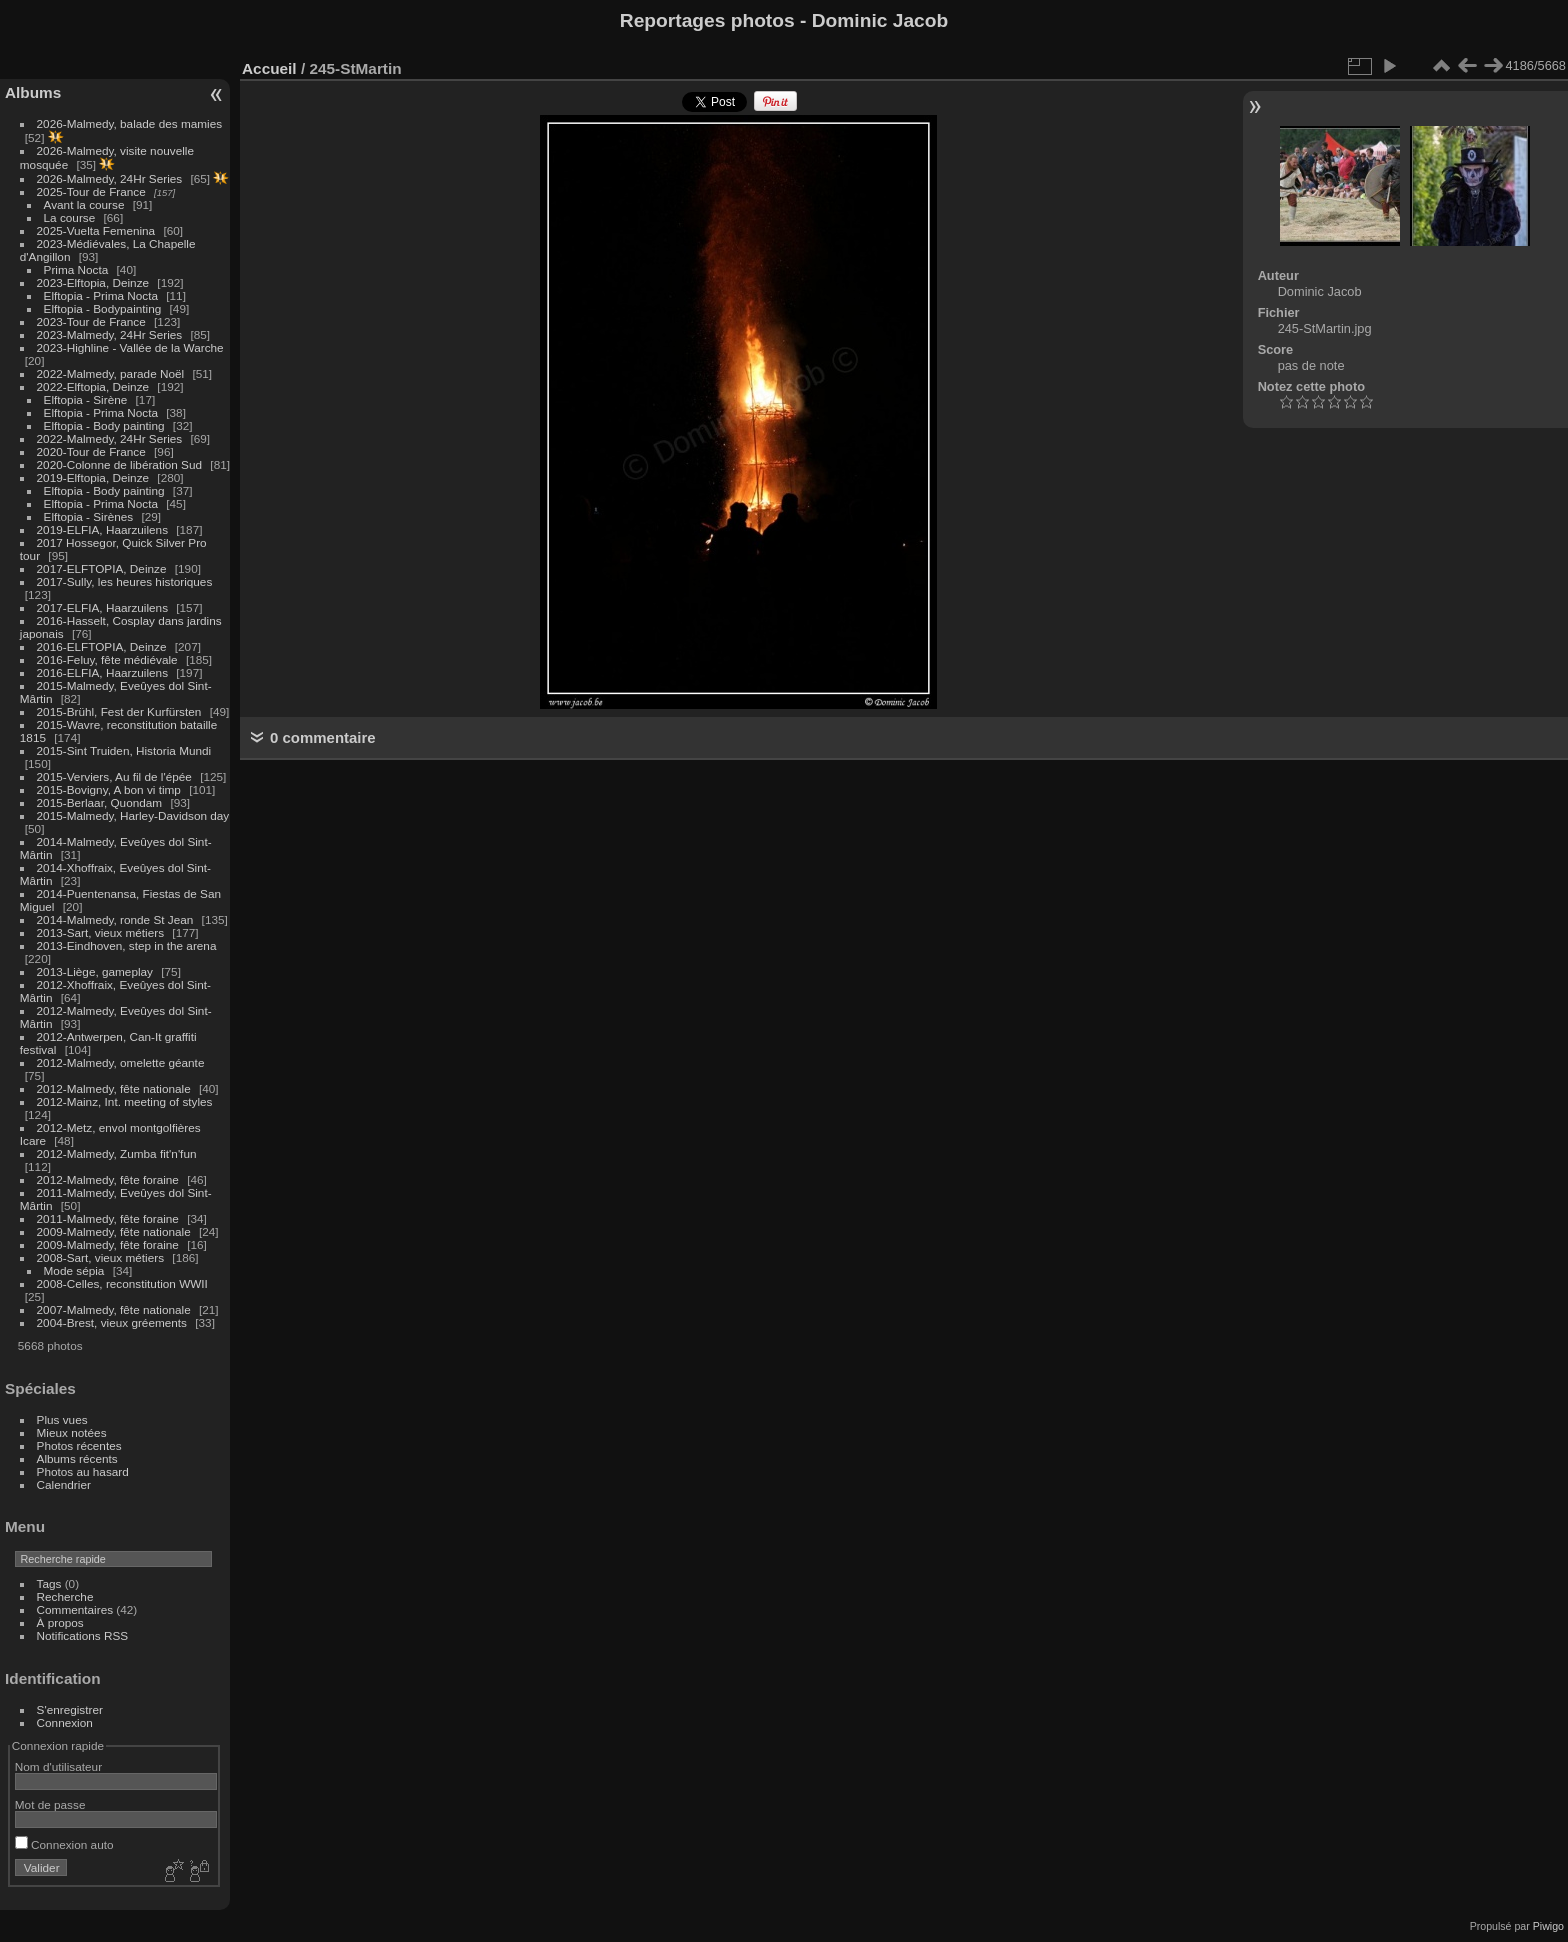 The width and height of the screenshot is (1568, 1942). I want to click on Recherche, so click(65, 1596).